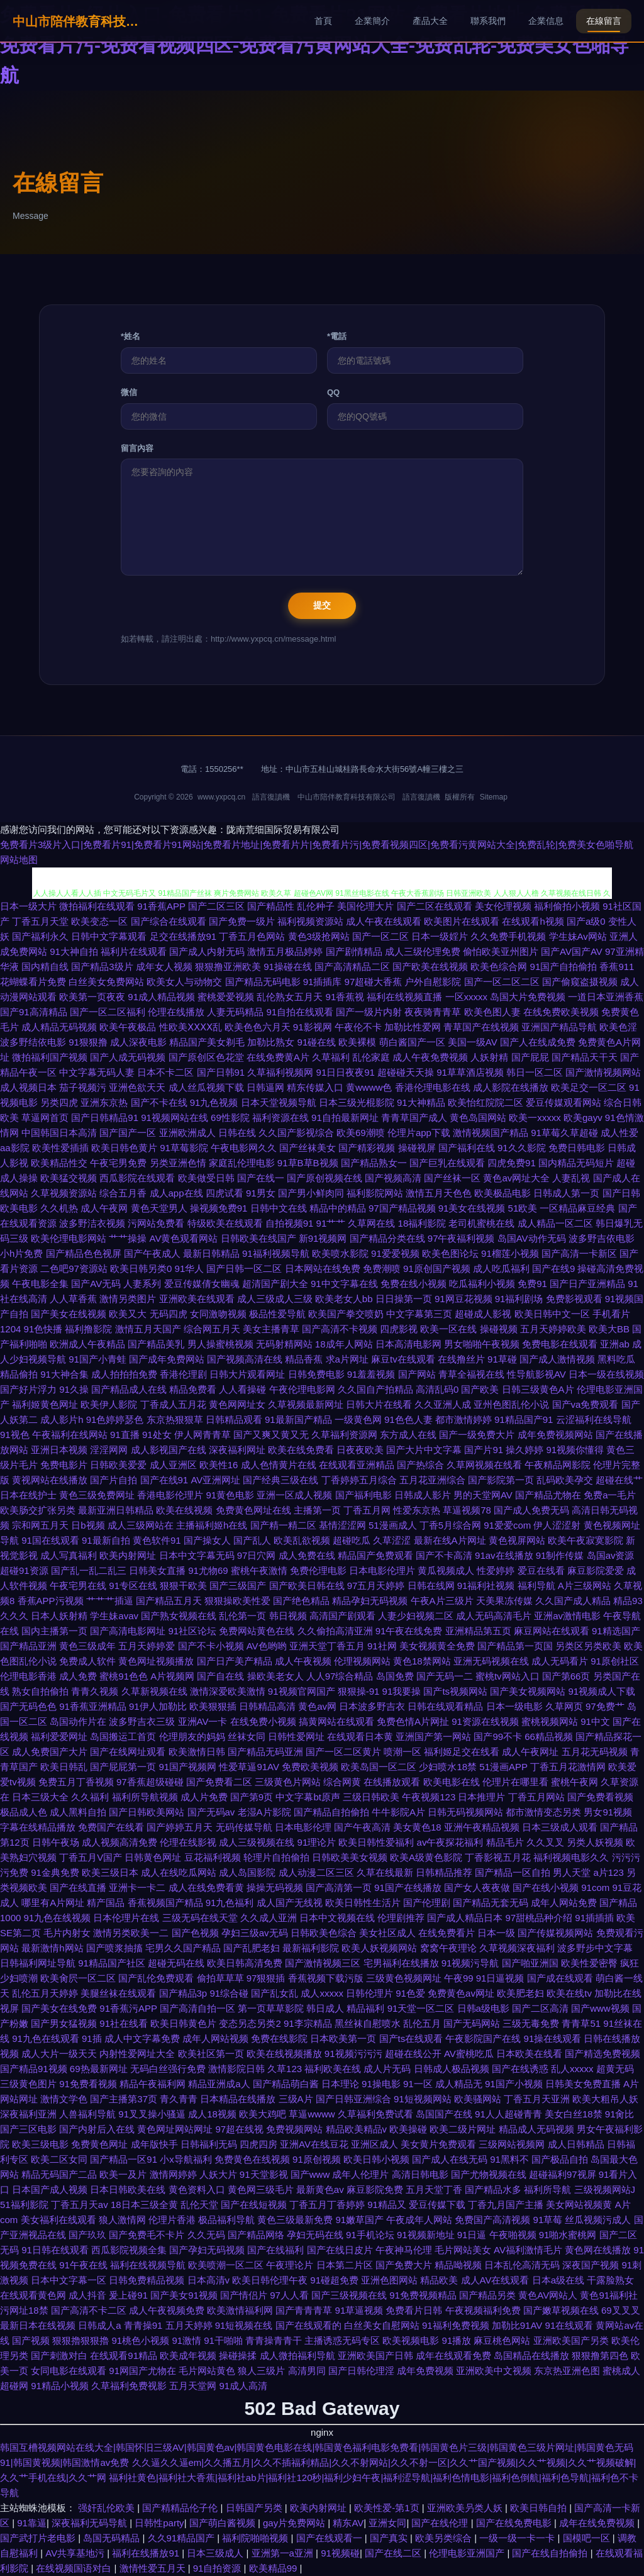 The width and height of the screenshot is (644, 2576). What do you see at coordinates (601, 1691) in the screenshot?
I see `91视频成人下载` at bounding box center [601, 1691].